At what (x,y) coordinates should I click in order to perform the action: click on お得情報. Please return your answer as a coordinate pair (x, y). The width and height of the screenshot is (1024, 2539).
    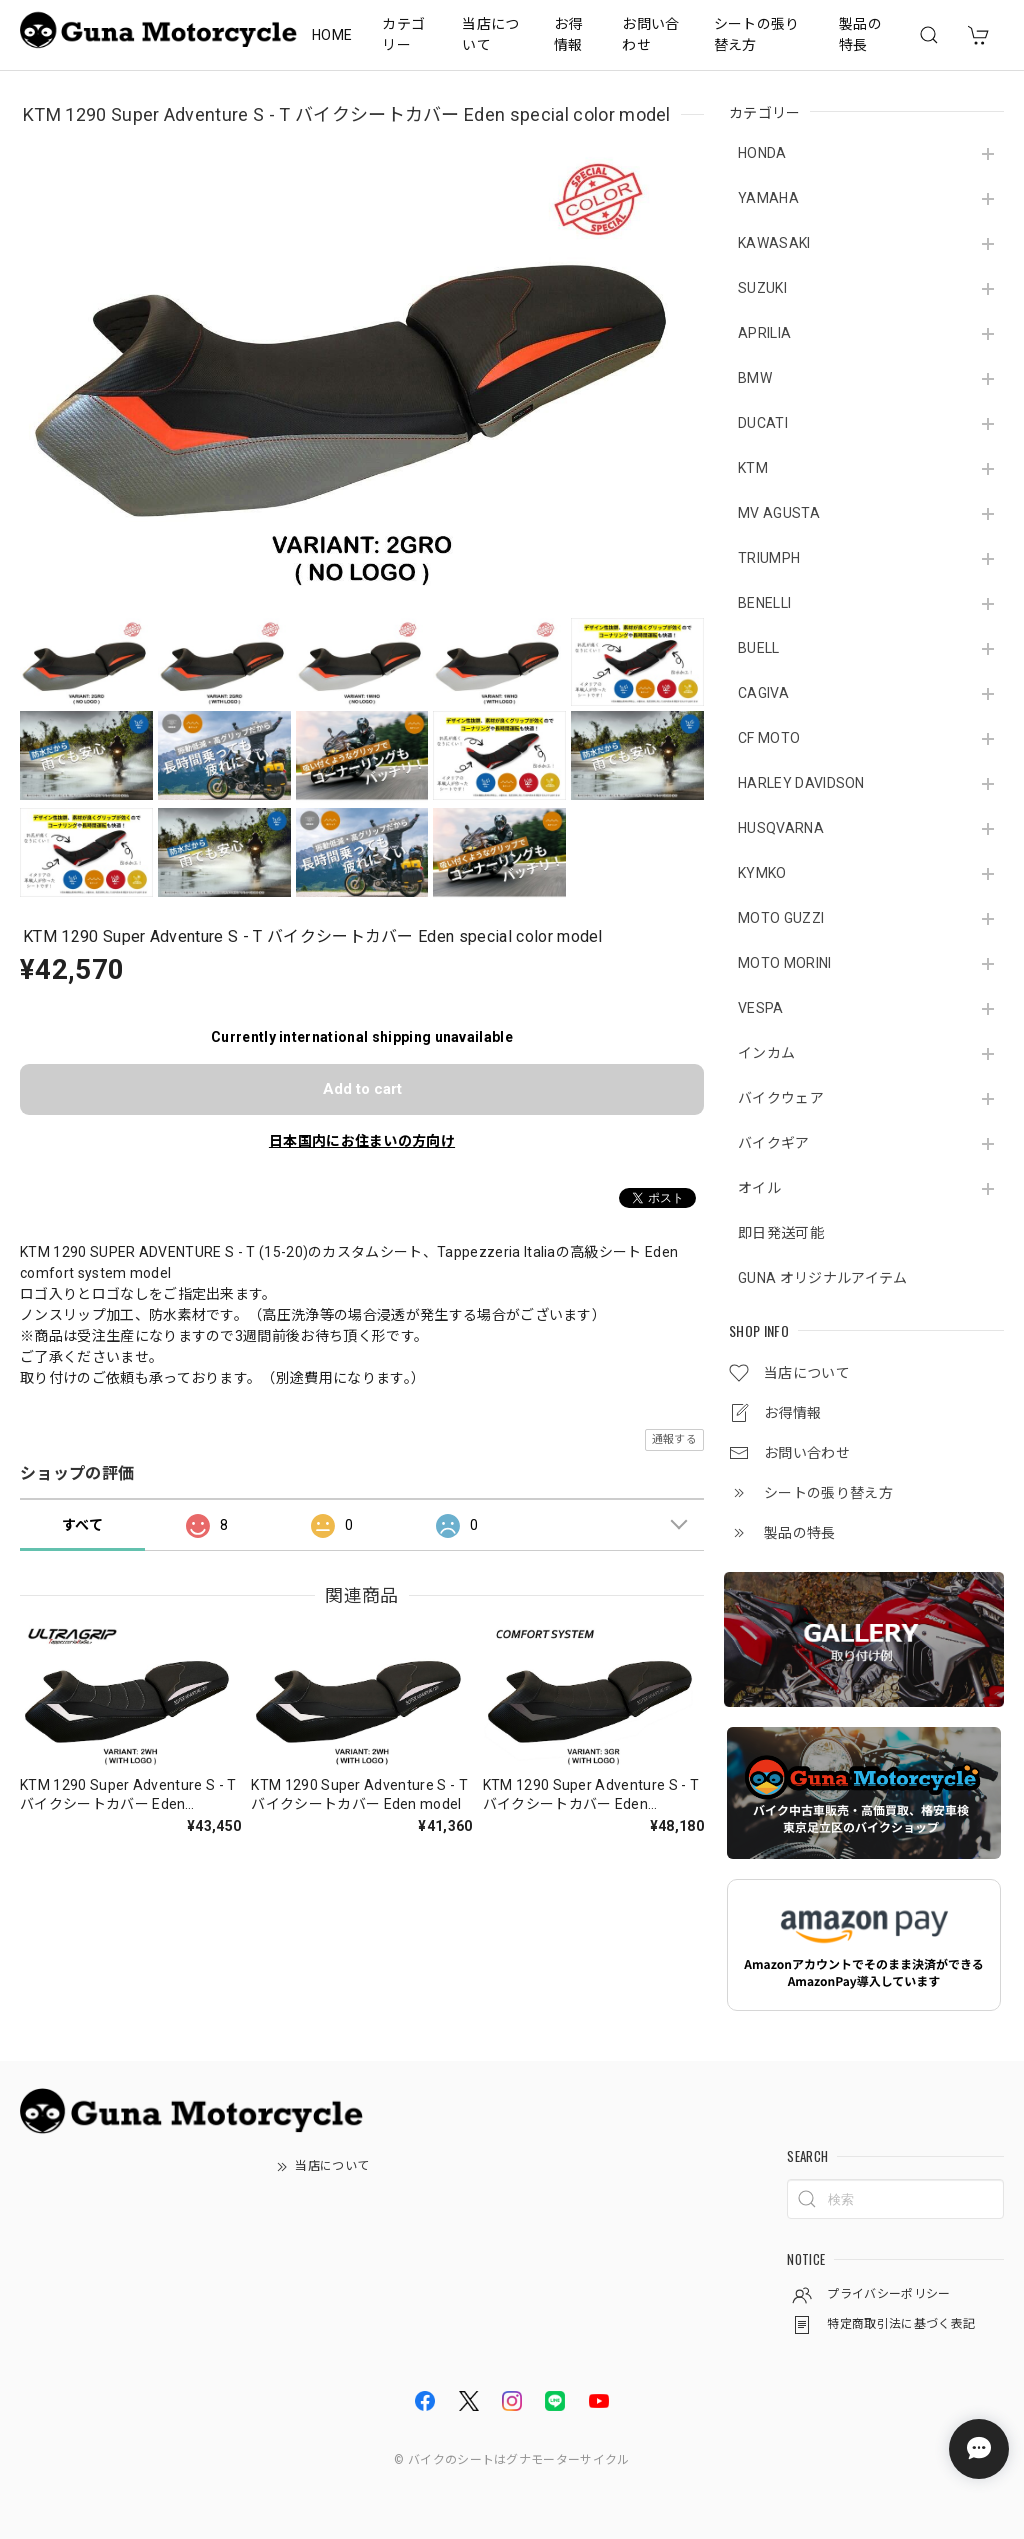
    Looking at the image, I should click on (568, 34).